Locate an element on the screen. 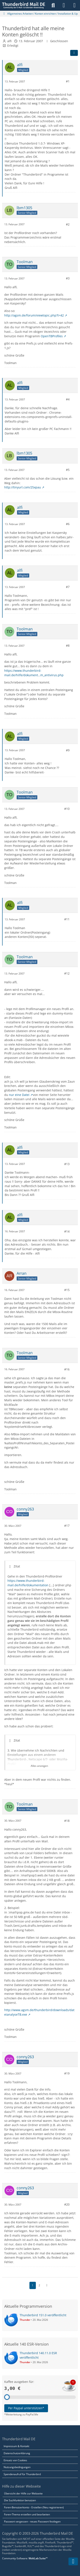  [Nächste Seite] is located at coordinates (47, 2285).